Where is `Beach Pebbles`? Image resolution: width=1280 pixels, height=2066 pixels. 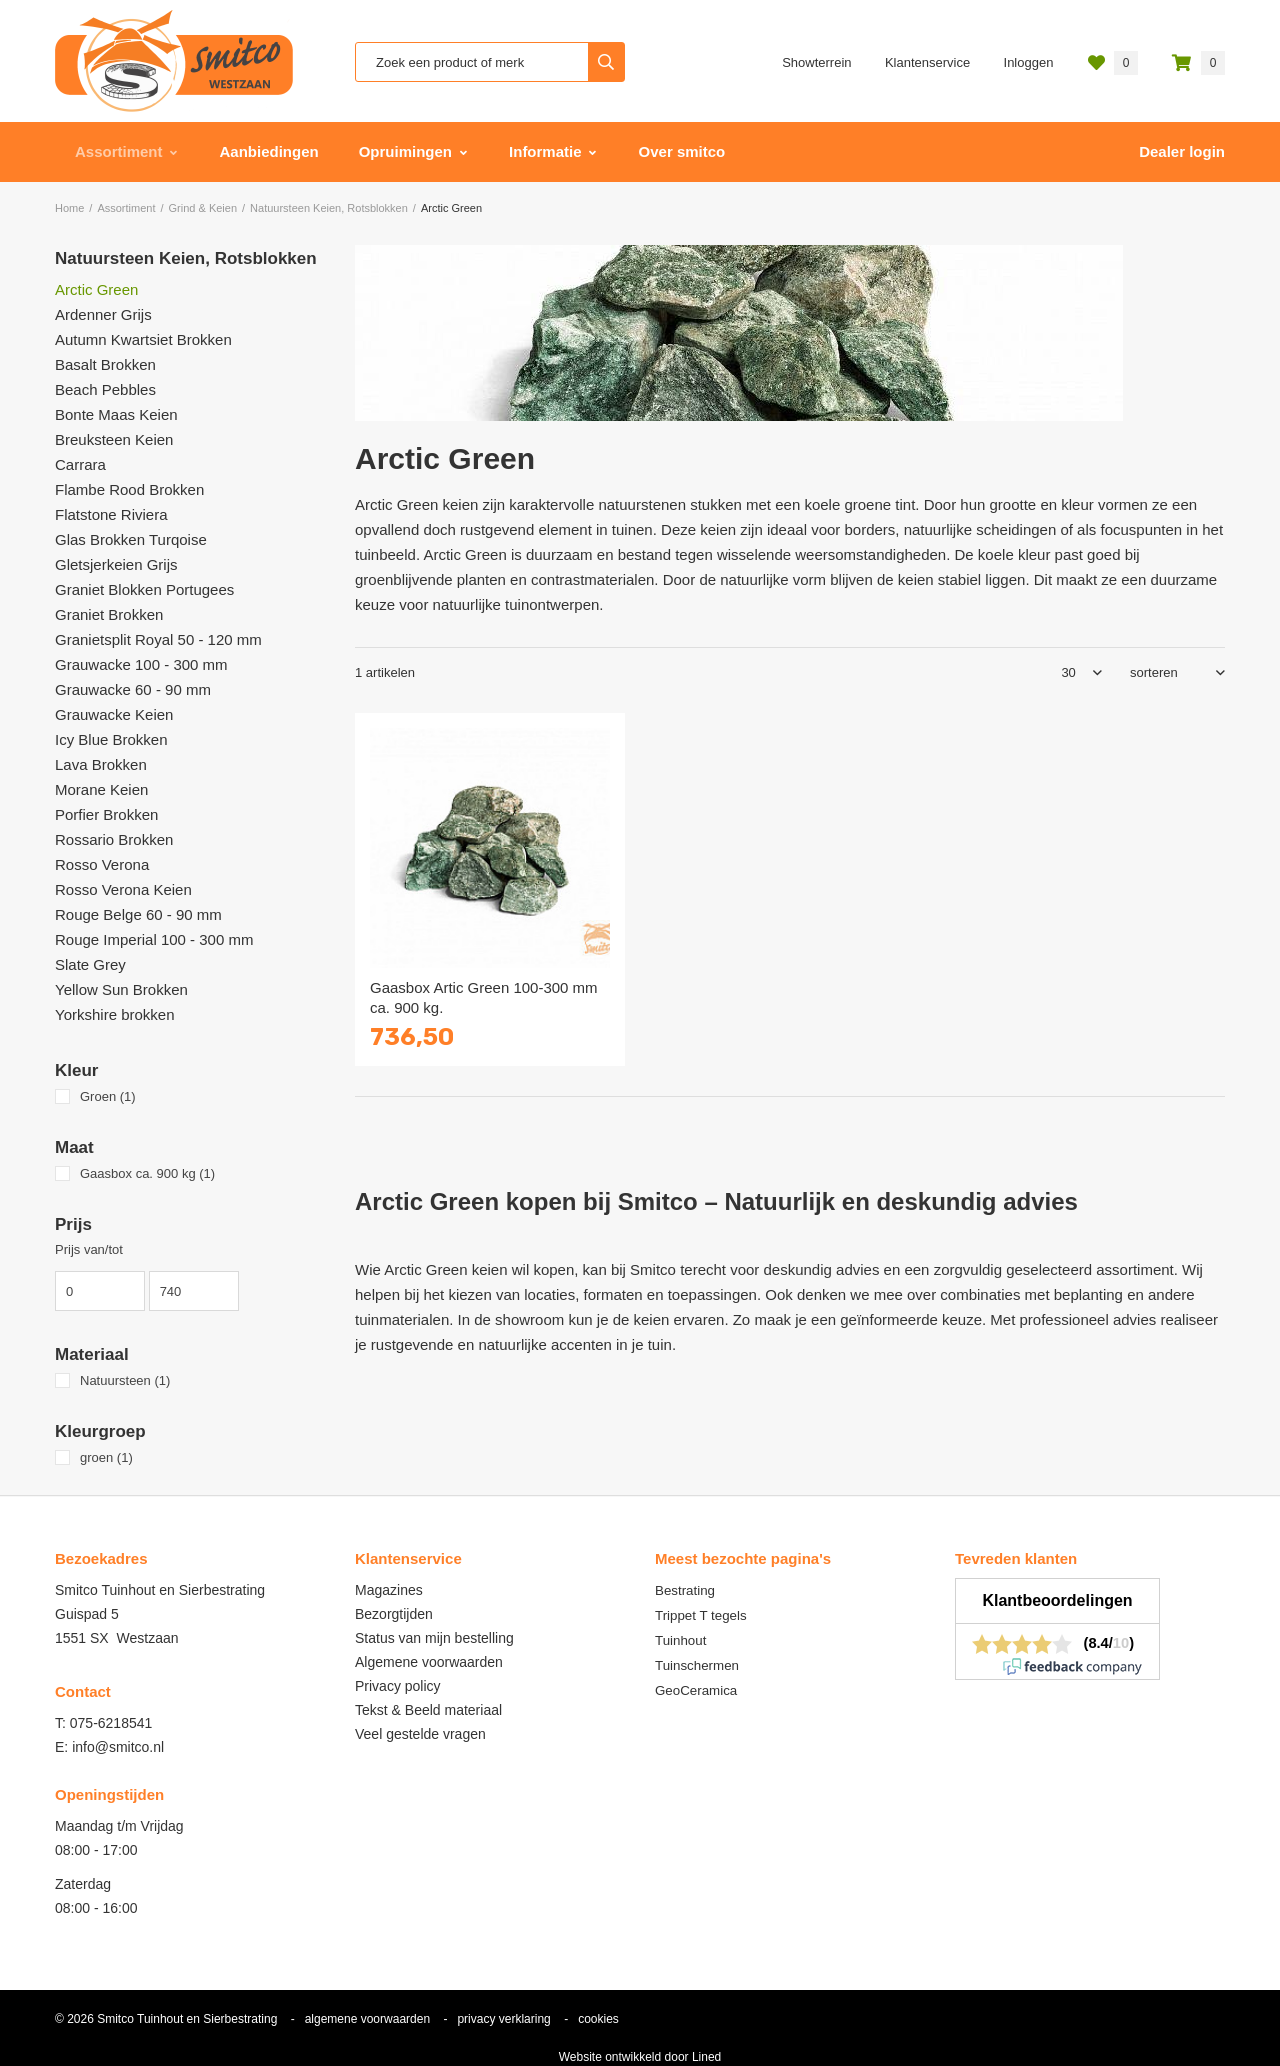
Beach Pebbles is located at coordinates (105, 389).